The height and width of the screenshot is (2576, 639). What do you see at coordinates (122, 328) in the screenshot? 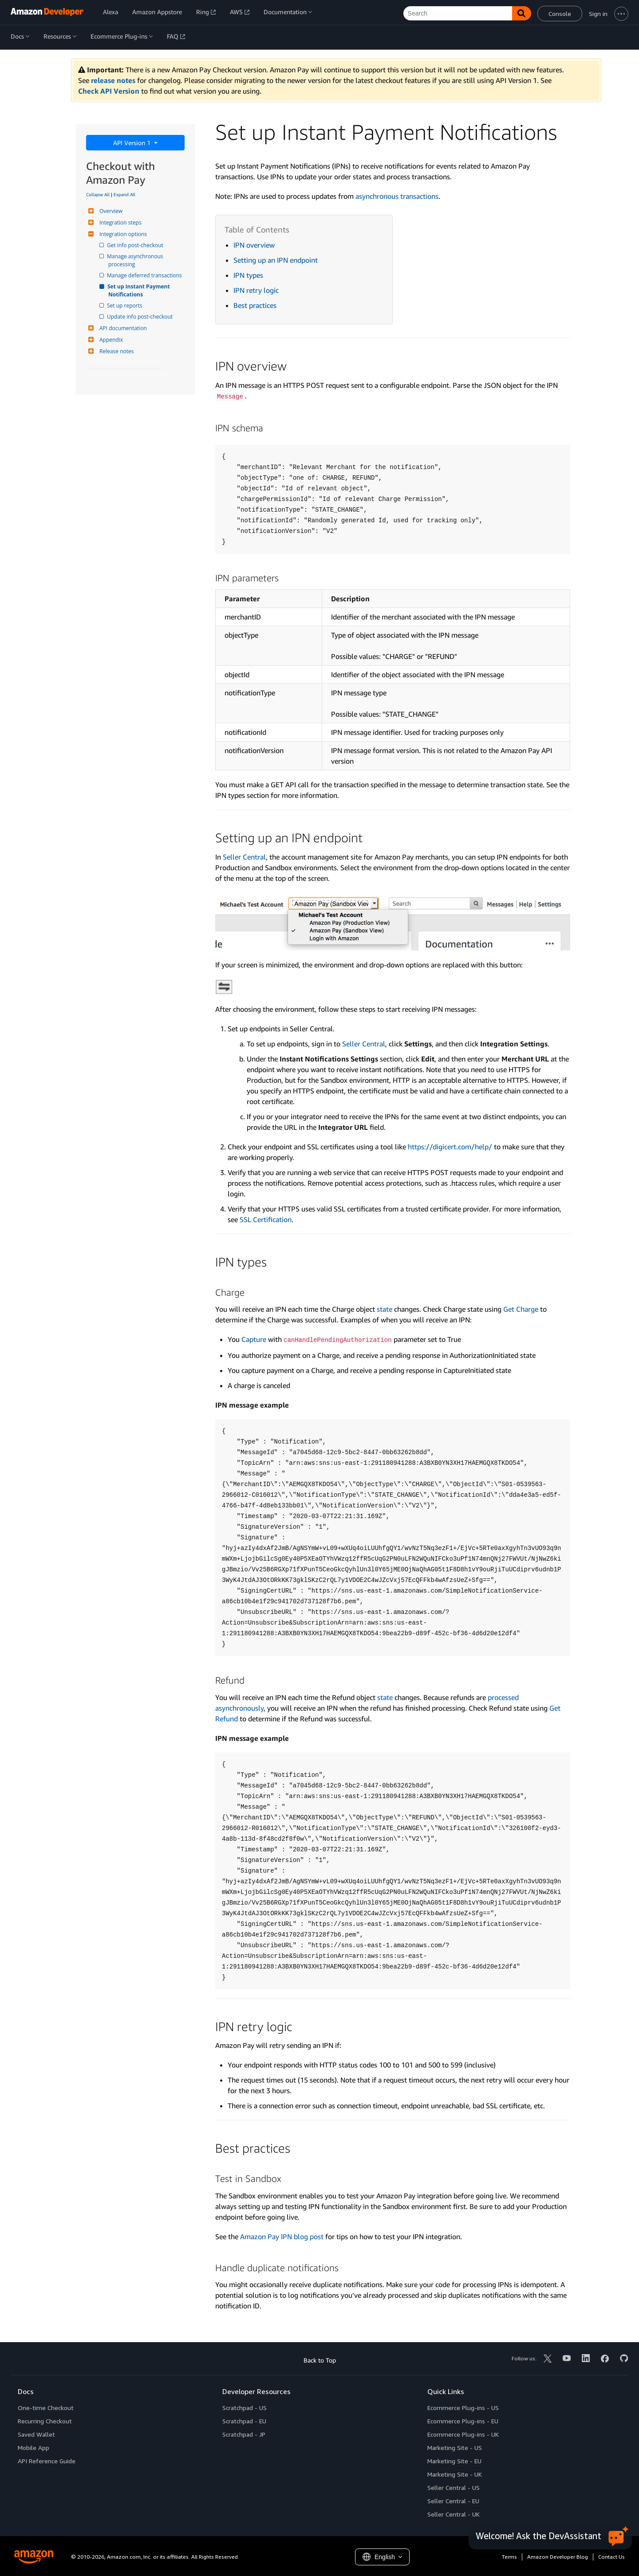
I see `API documentation` at bounding box center [122, 328].